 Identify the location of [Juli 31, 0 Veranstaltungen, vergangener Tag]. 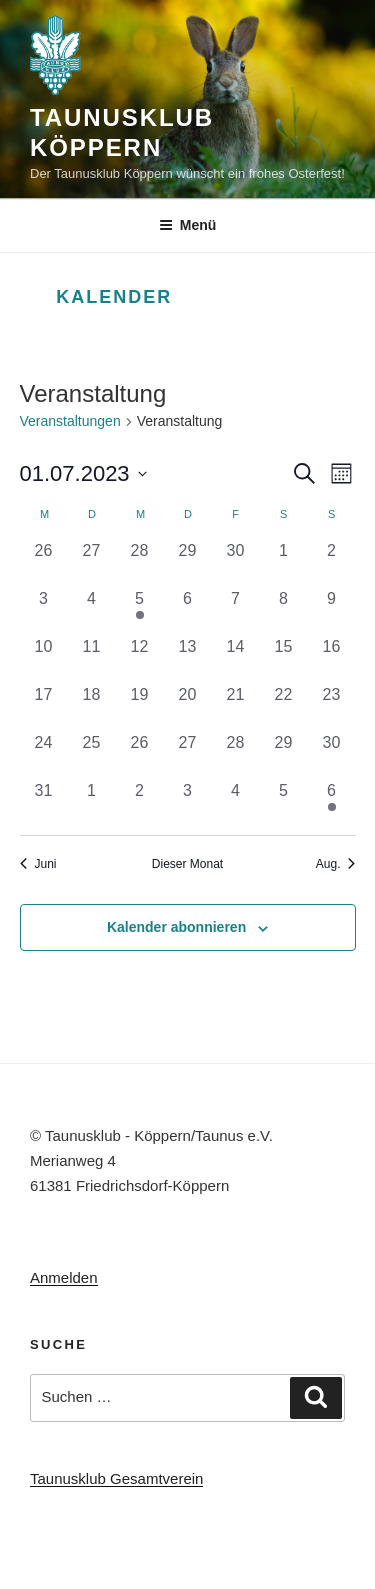
(44, 803).